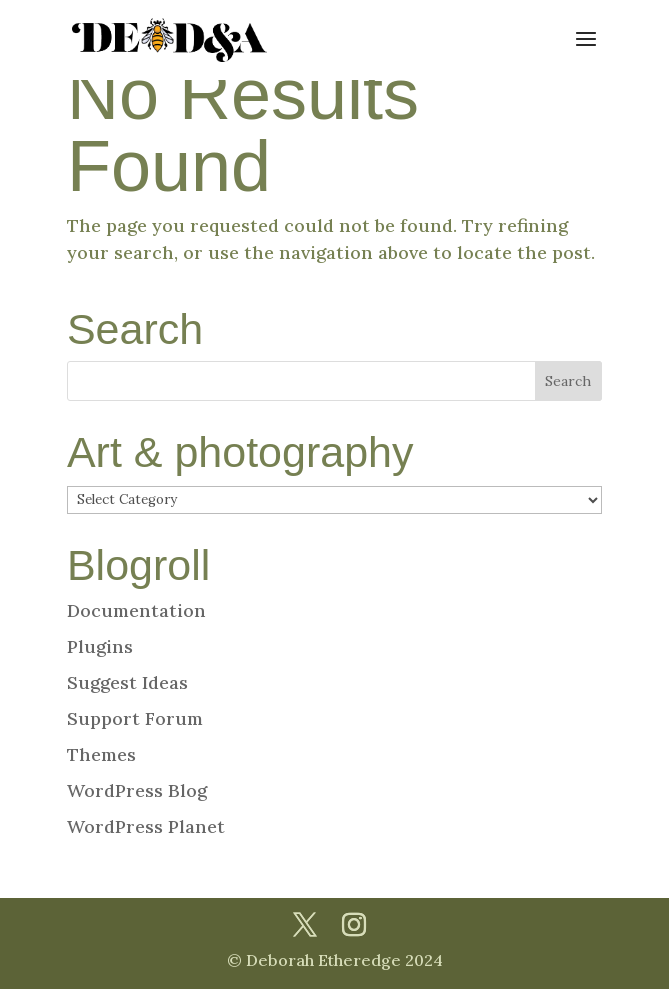 Image resolution: width=669 pixels, height=989 pixels. I want to click on WordPress Planet, so click(146, 826).